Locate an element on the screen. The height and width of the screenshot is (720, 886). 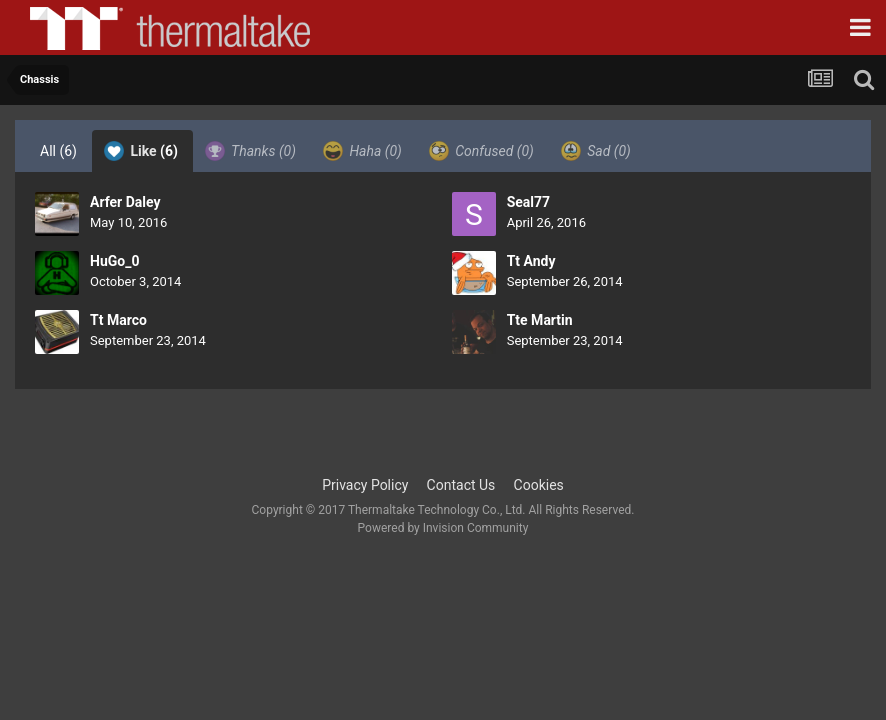
Contact Us is located at coordinates (461, 485).